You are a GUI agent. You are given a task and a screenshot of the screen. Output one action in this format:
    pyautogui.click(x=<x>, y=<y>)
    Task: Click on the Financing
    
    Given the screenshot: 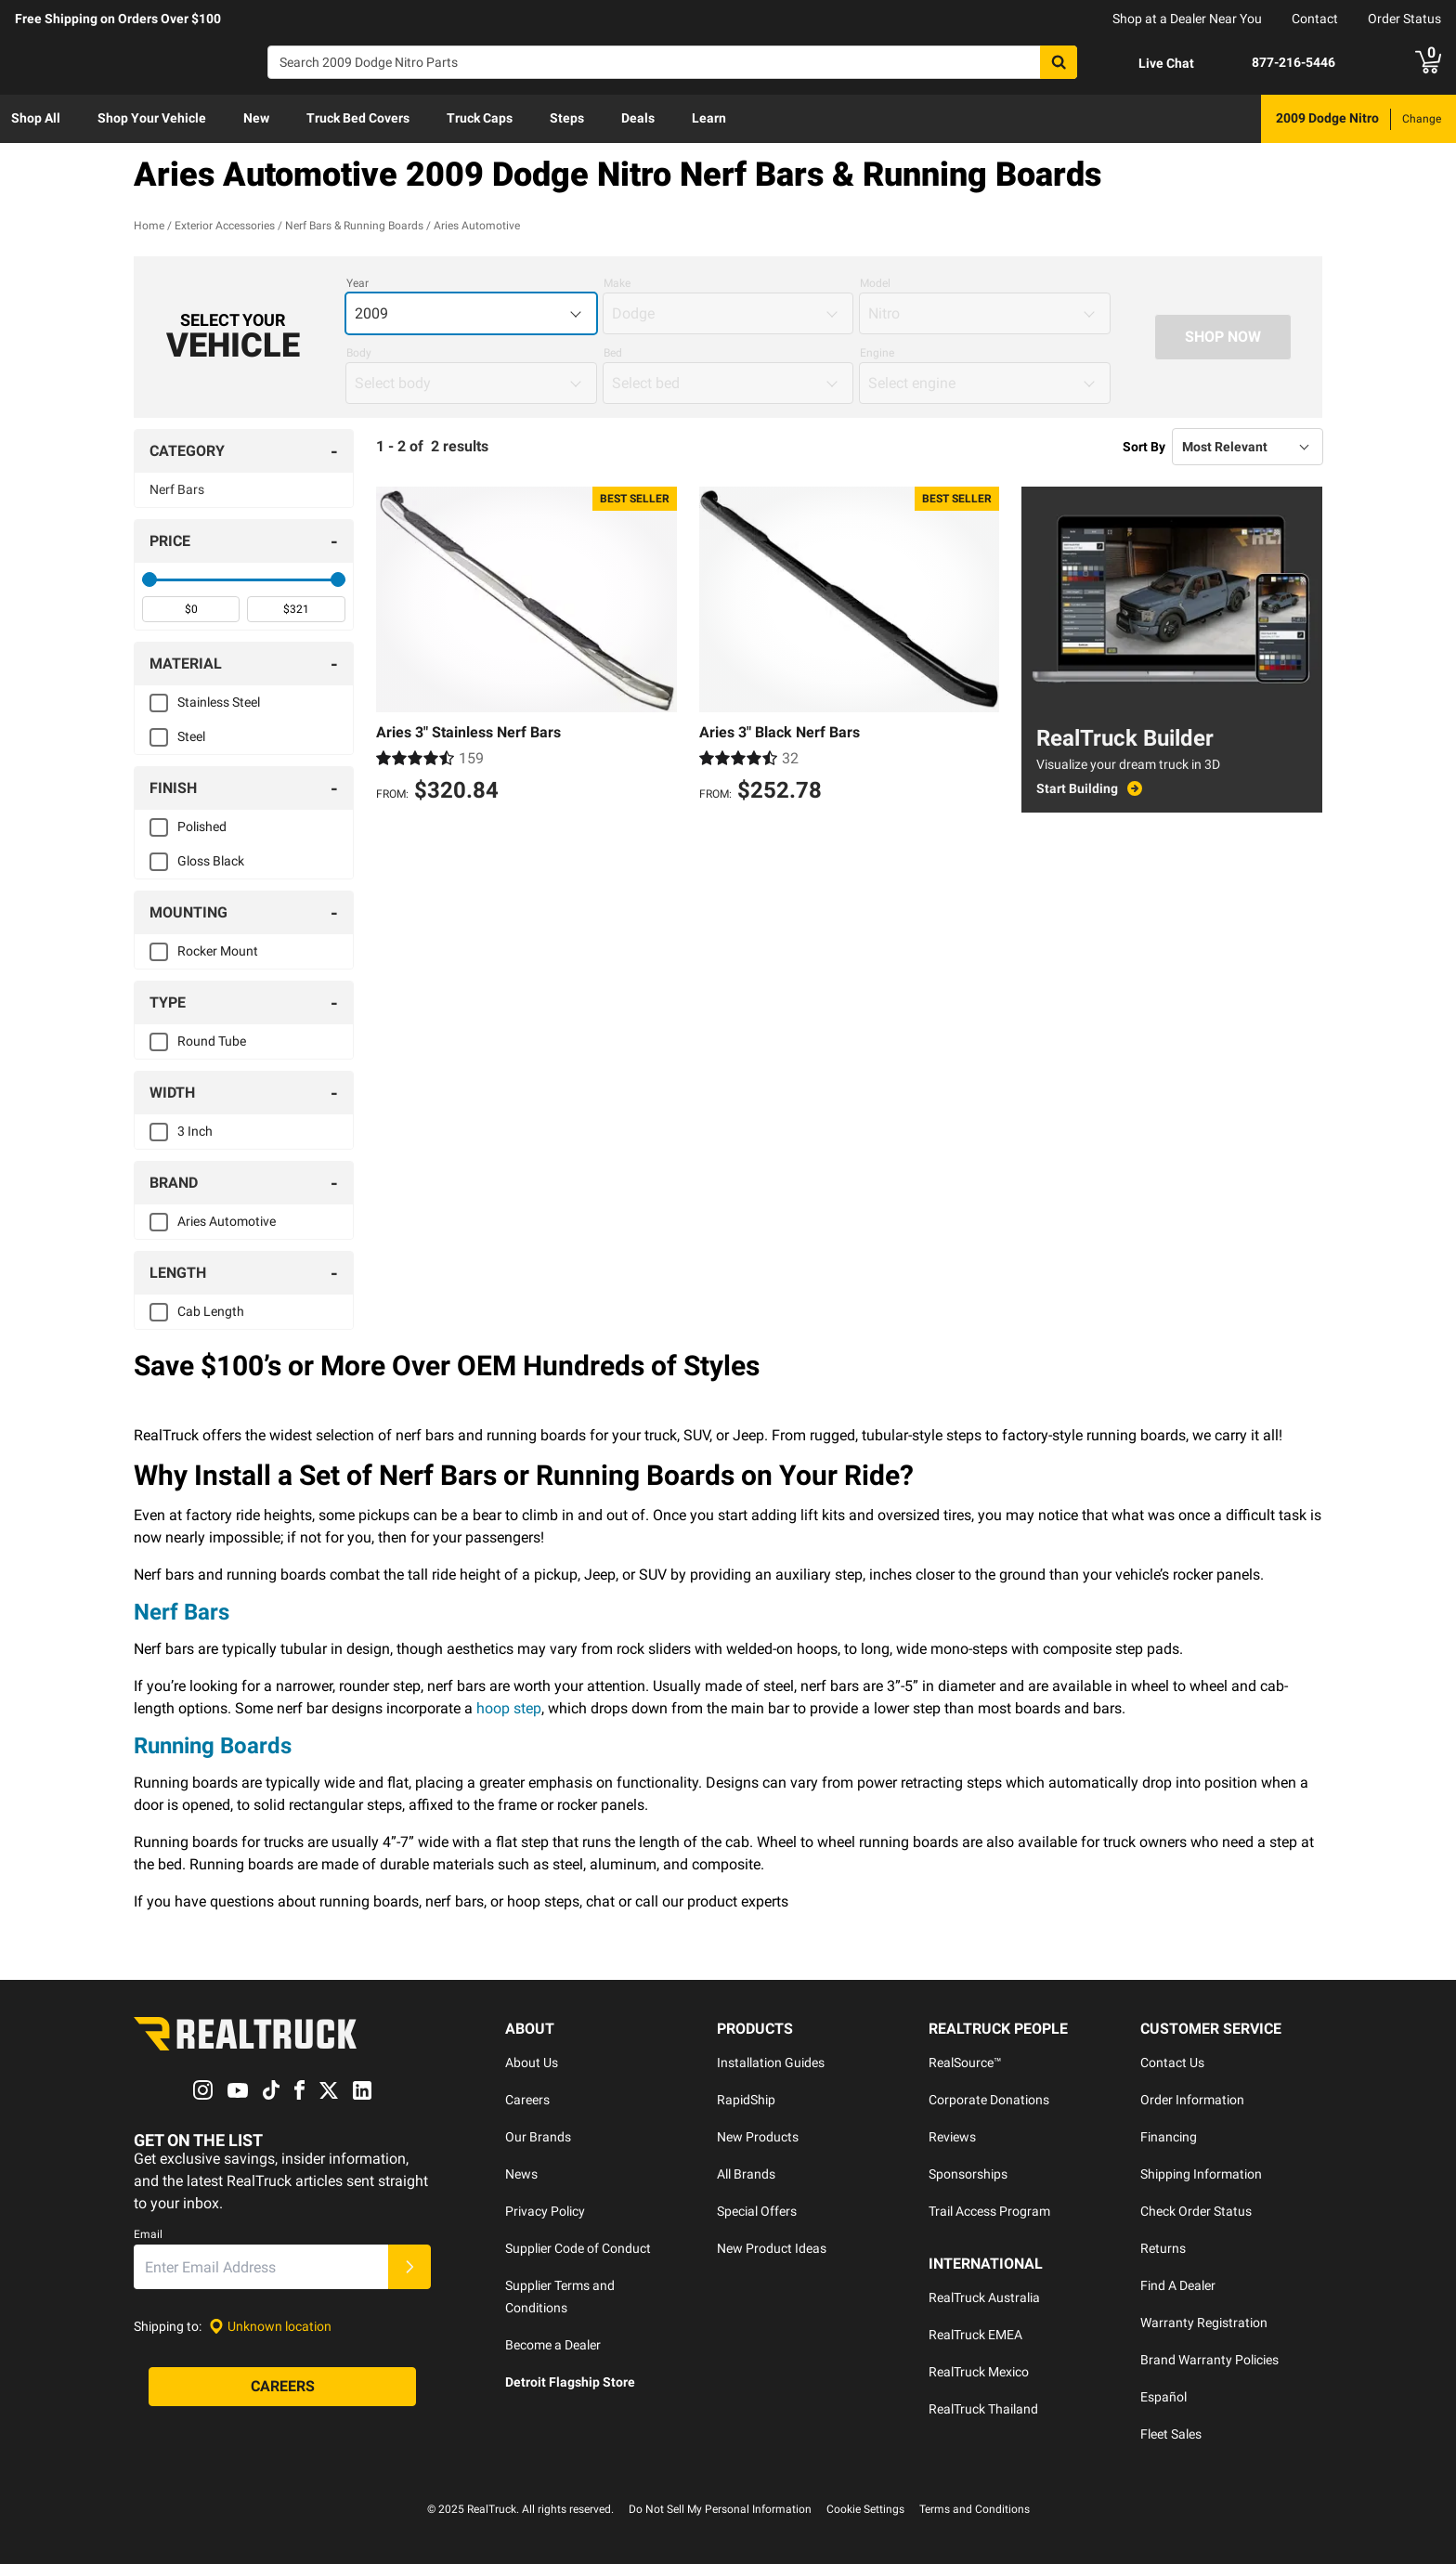 What is the action you would take?
    pyautogui.click(x=1168, y=2136)
    